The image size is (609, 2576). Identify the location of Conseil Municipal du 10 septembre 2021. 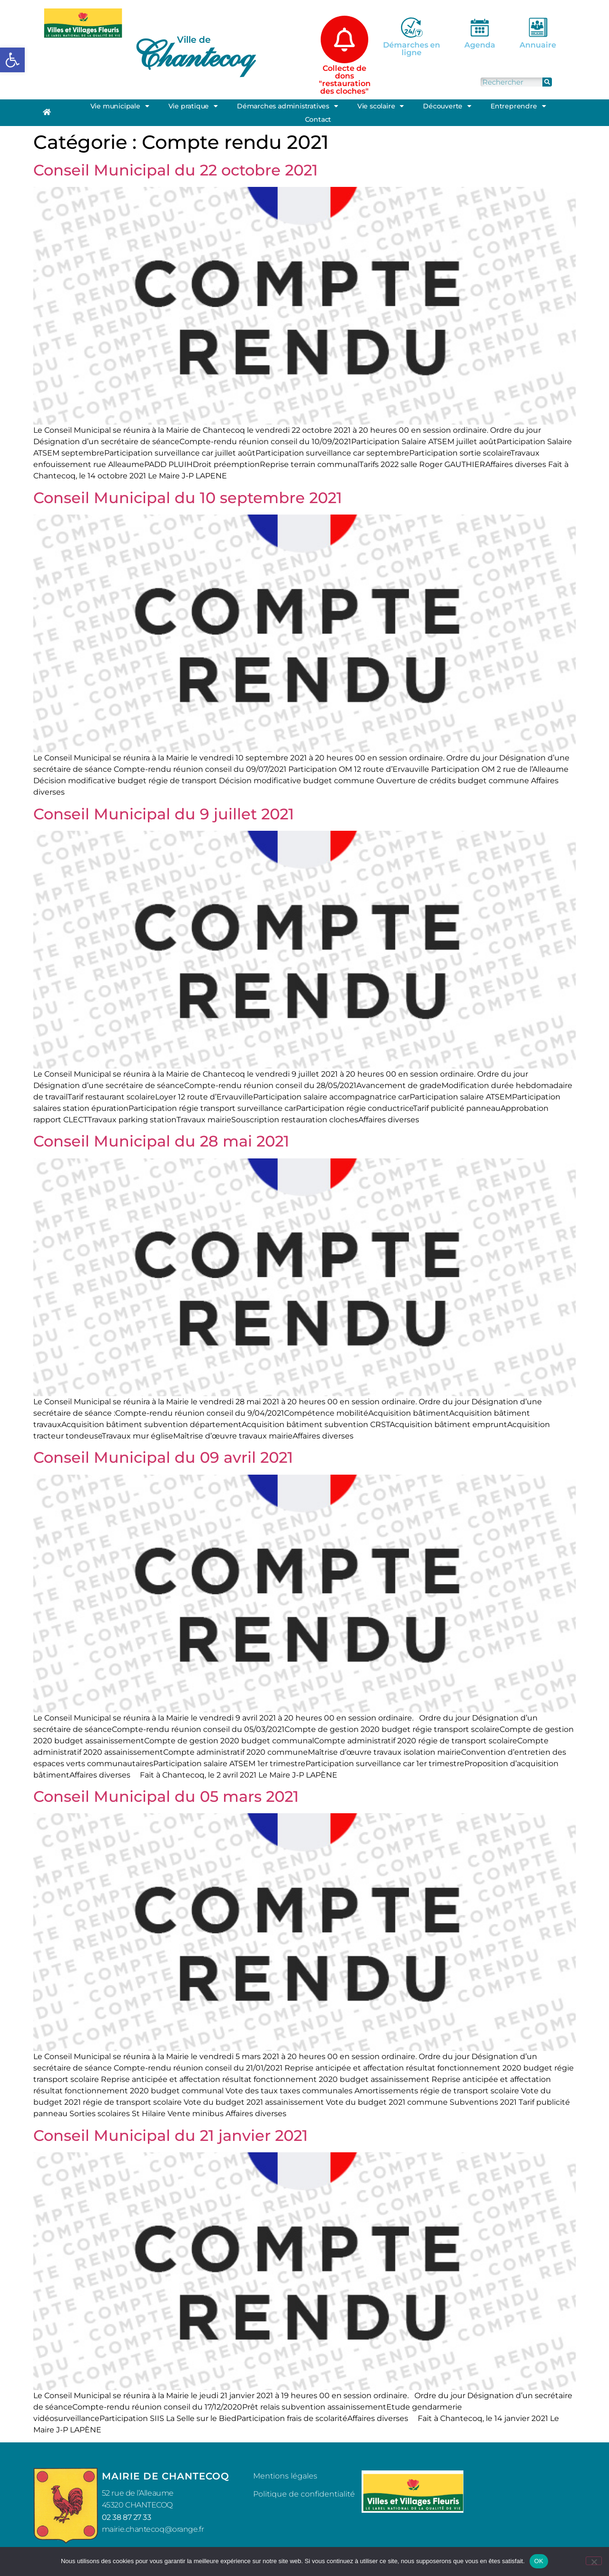
(187, 497).